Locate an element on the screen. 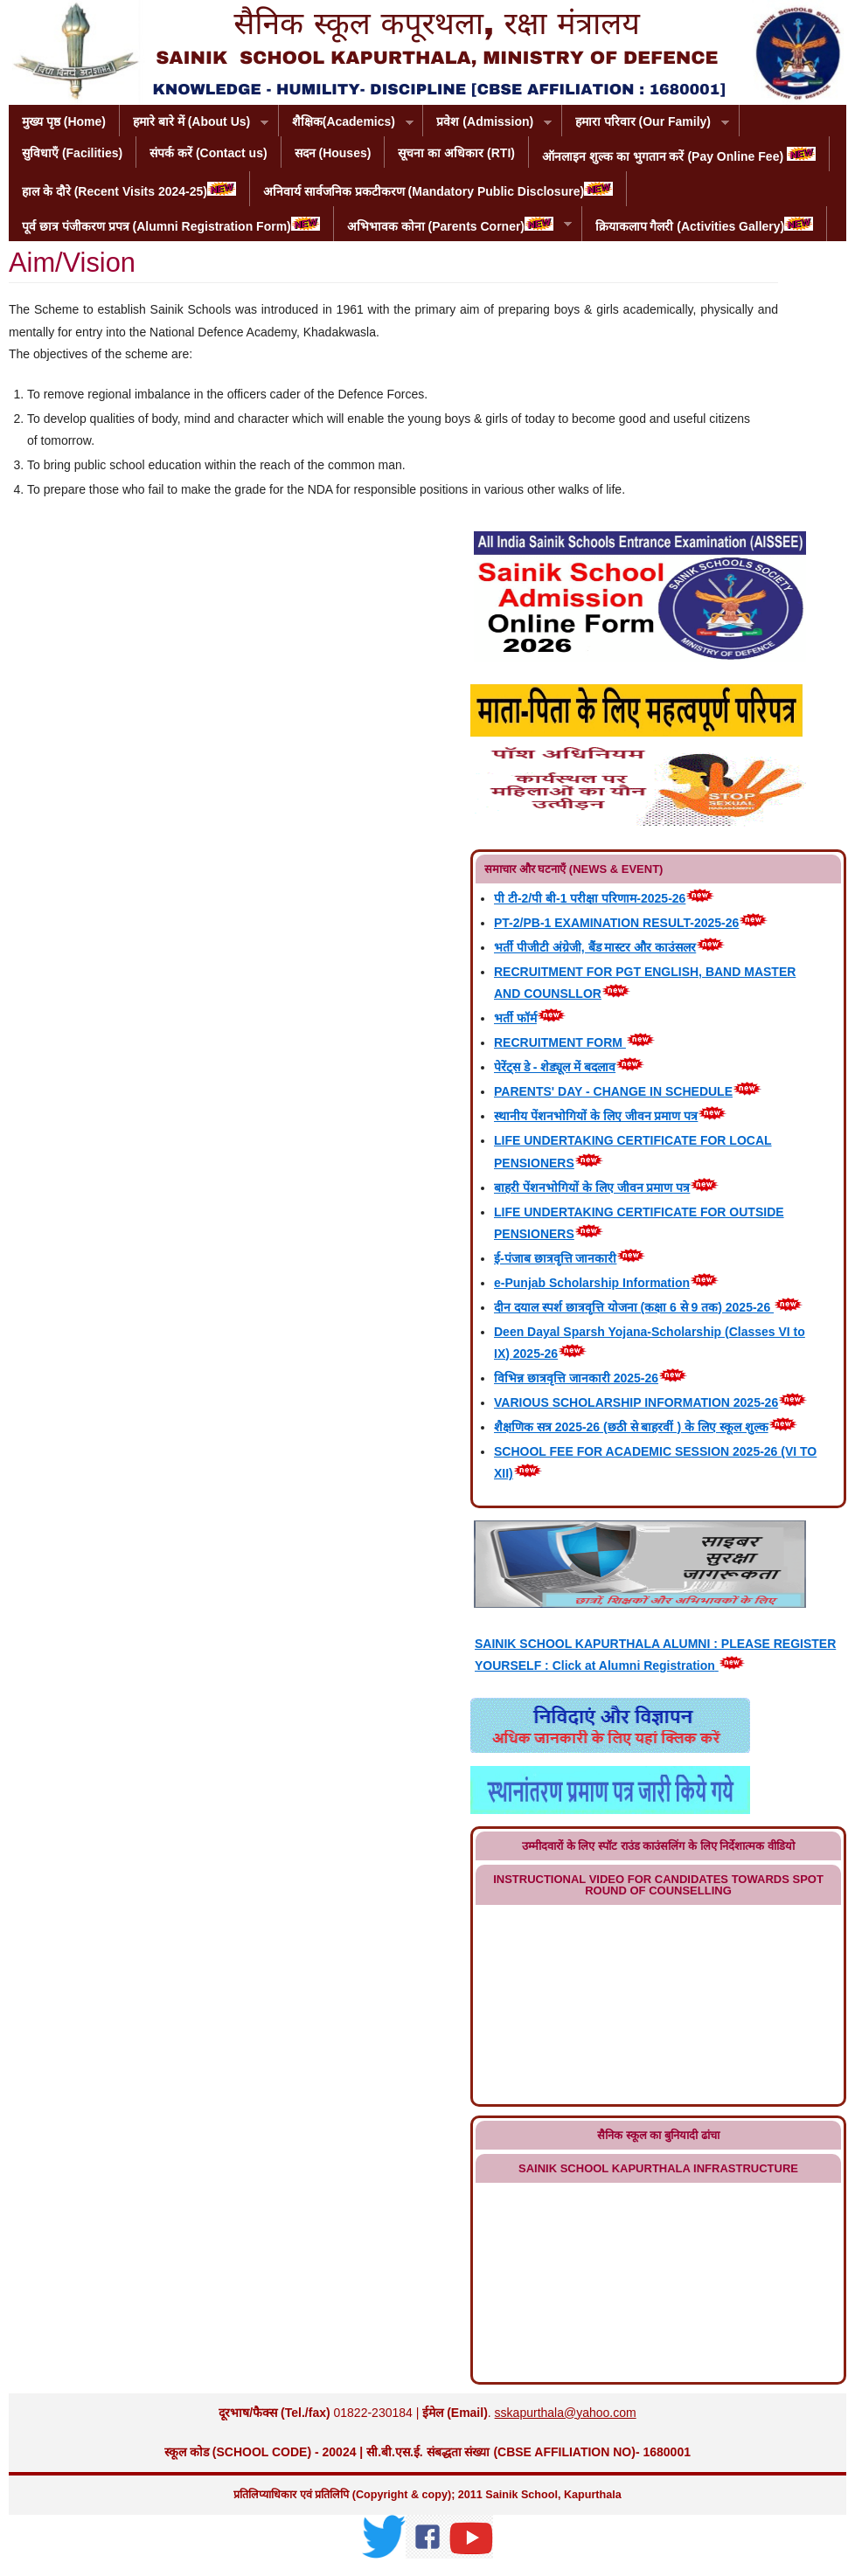 The image size is (855, 2576). सदन (Houses) is located at coordinates (333, 153).